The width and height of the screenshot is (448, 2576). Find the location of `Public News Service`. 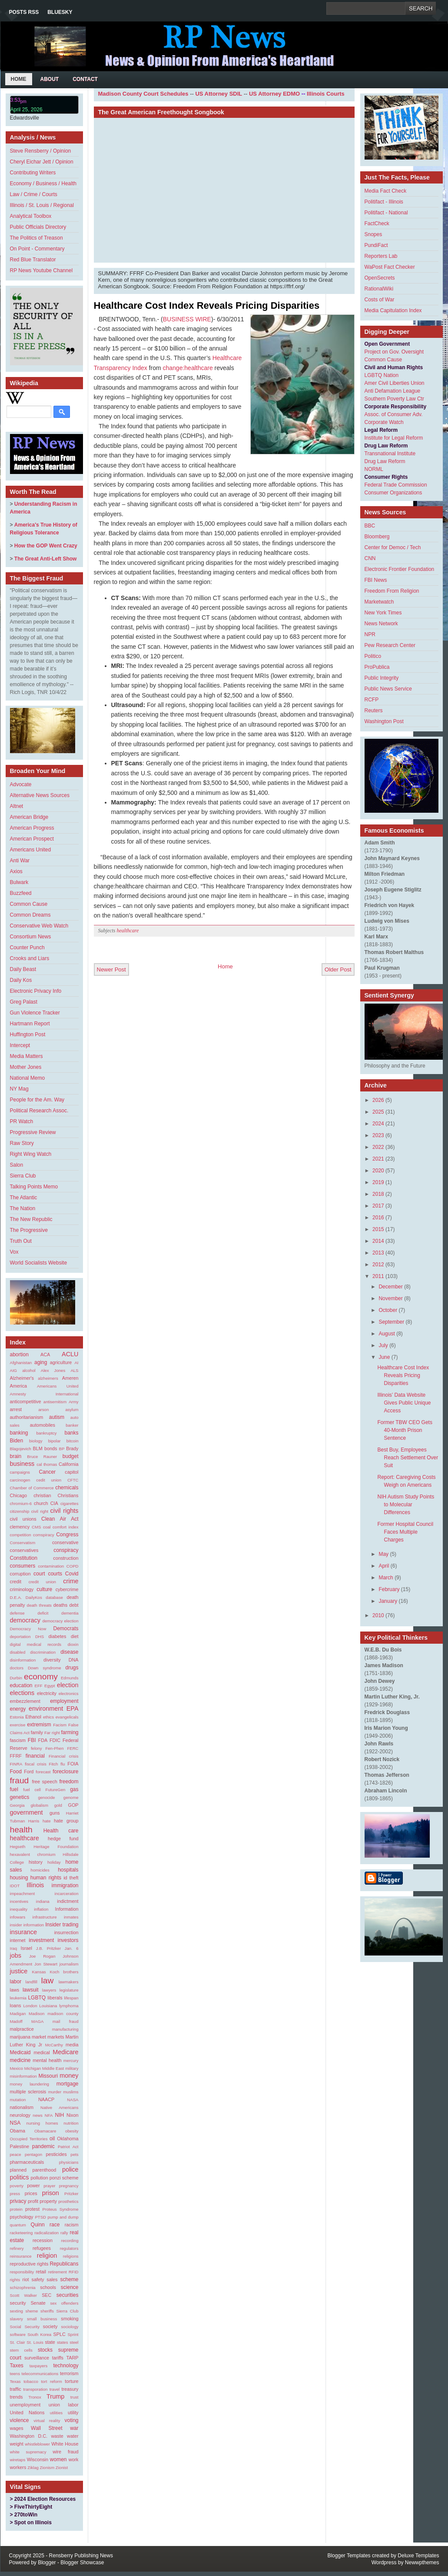

Public News Service is located at coordinates (388, 689).